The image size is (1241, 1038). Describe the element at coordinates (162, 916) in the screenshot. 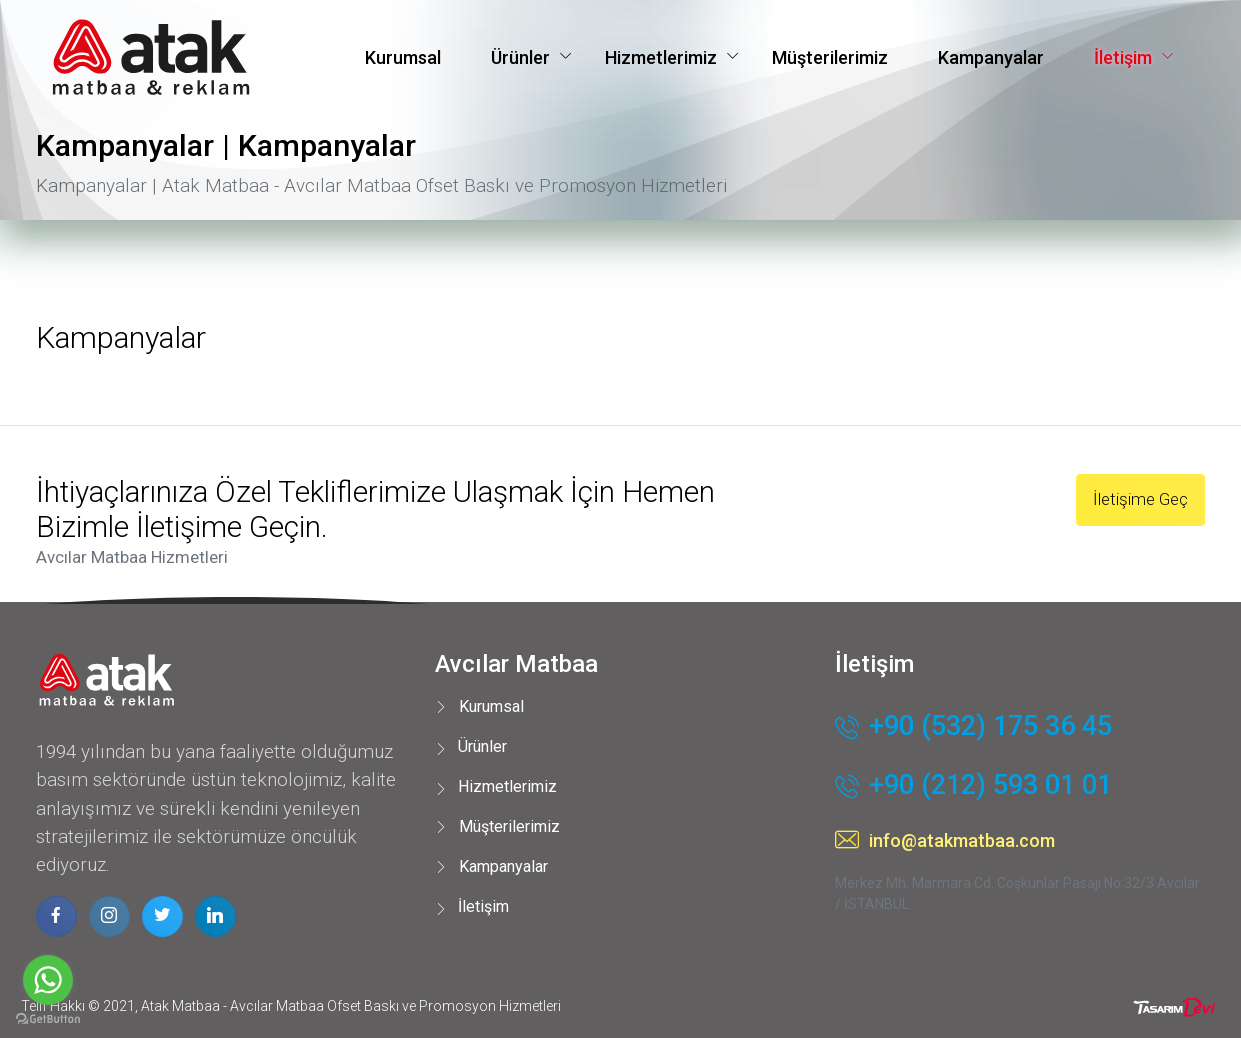

I see `[twitter page]` at that location.